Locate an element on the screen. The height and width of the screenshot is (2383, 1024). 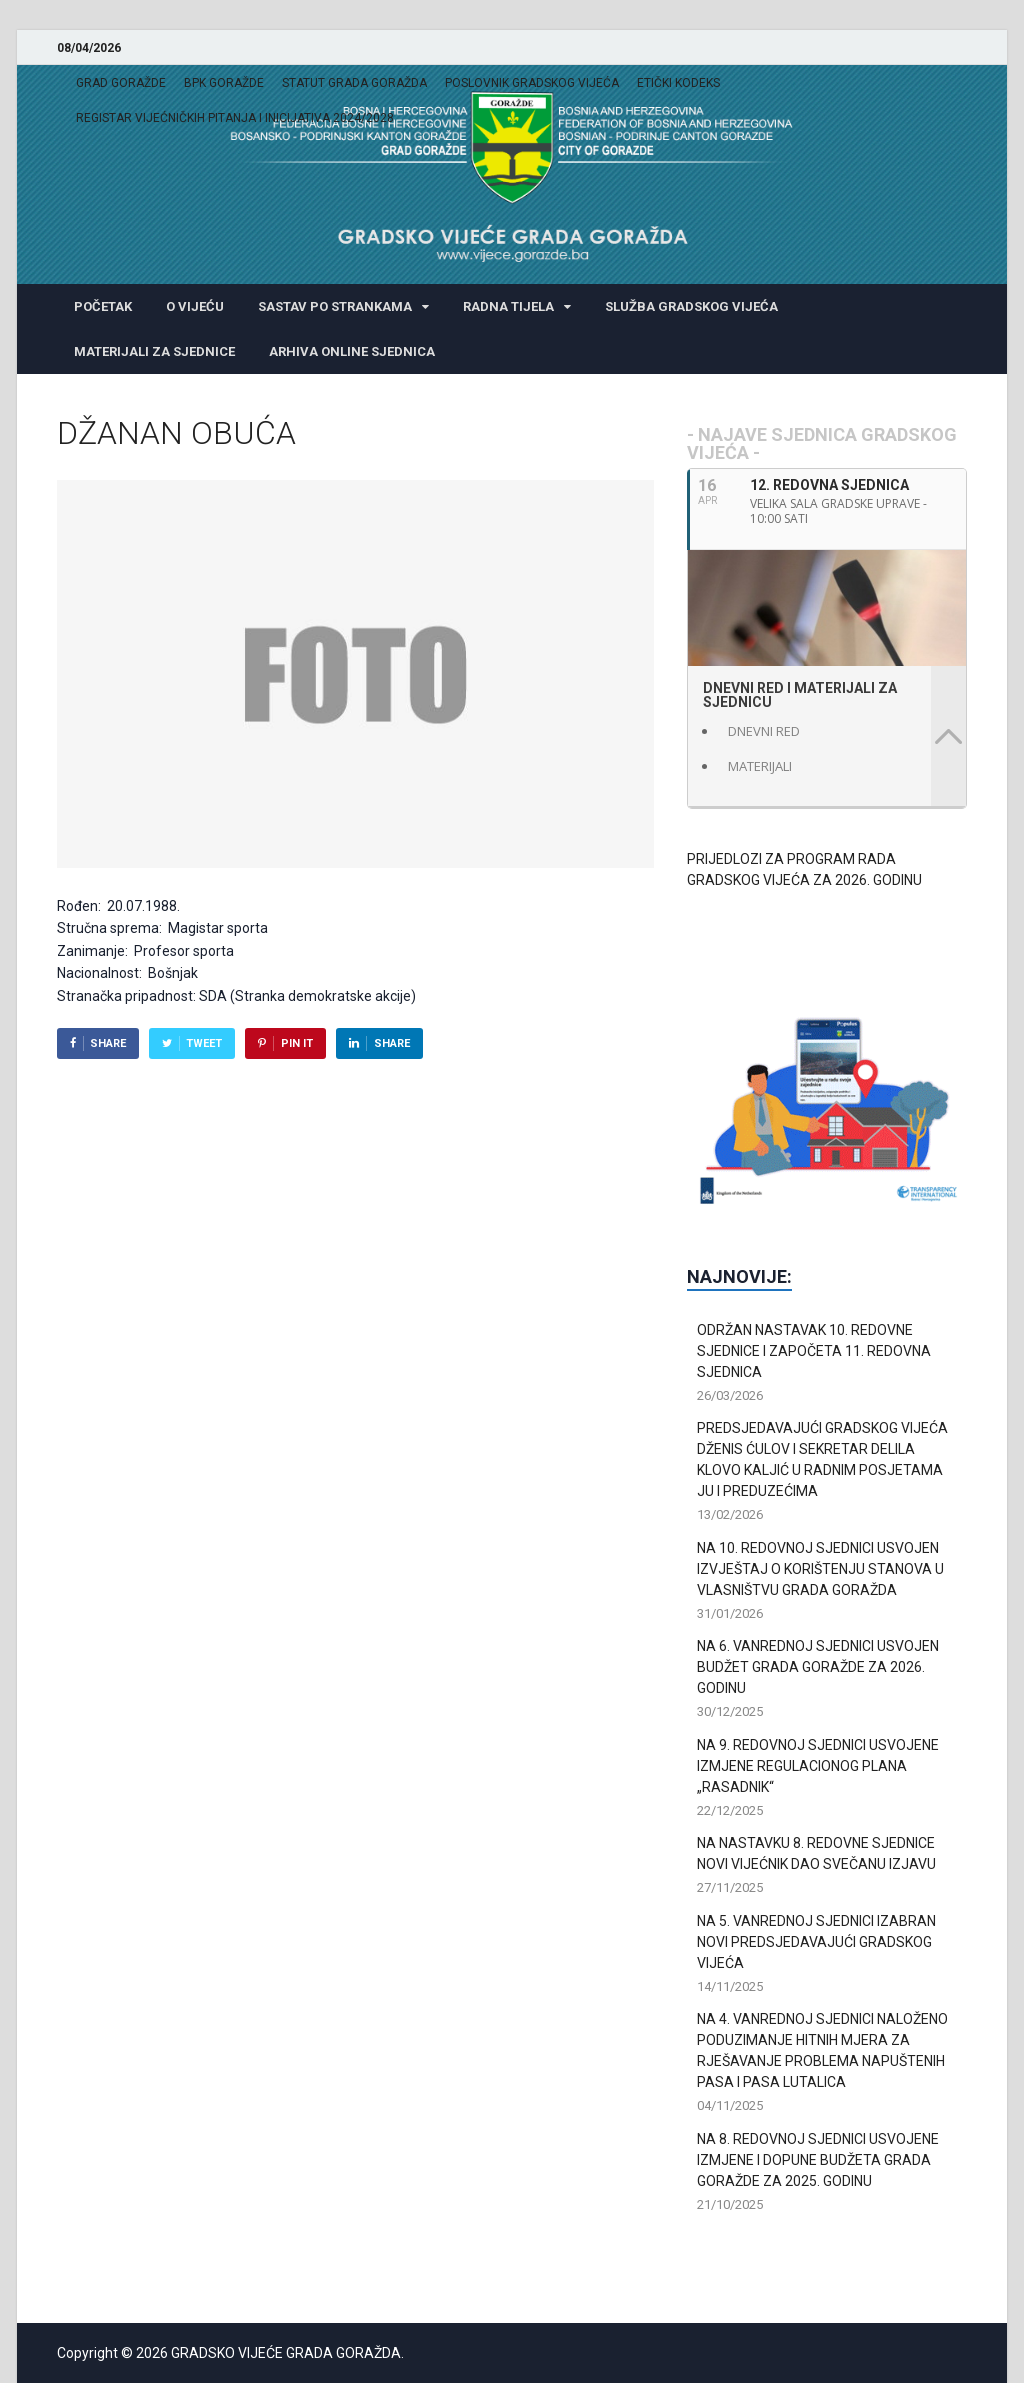
O VIJEĆU is located at coordinates (195, 306).